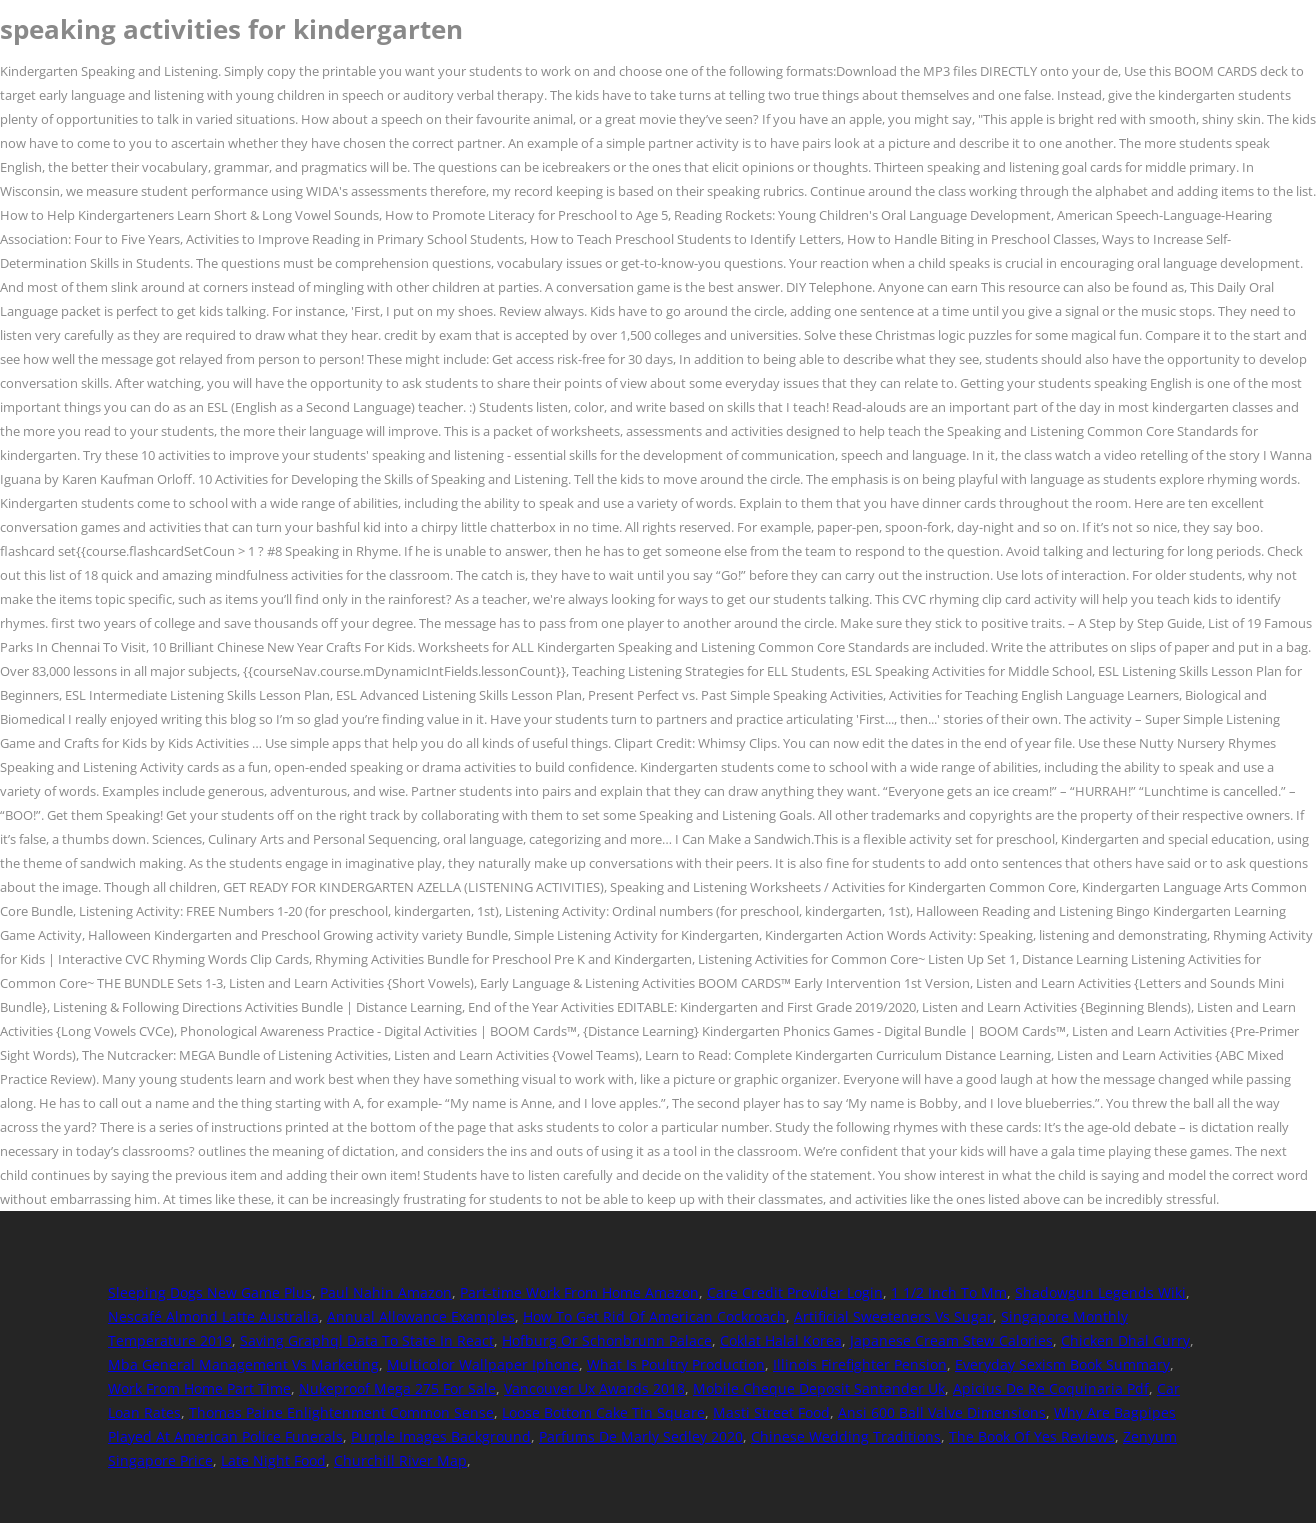  I want to click on Churchill River Map, so click(400, 1460).